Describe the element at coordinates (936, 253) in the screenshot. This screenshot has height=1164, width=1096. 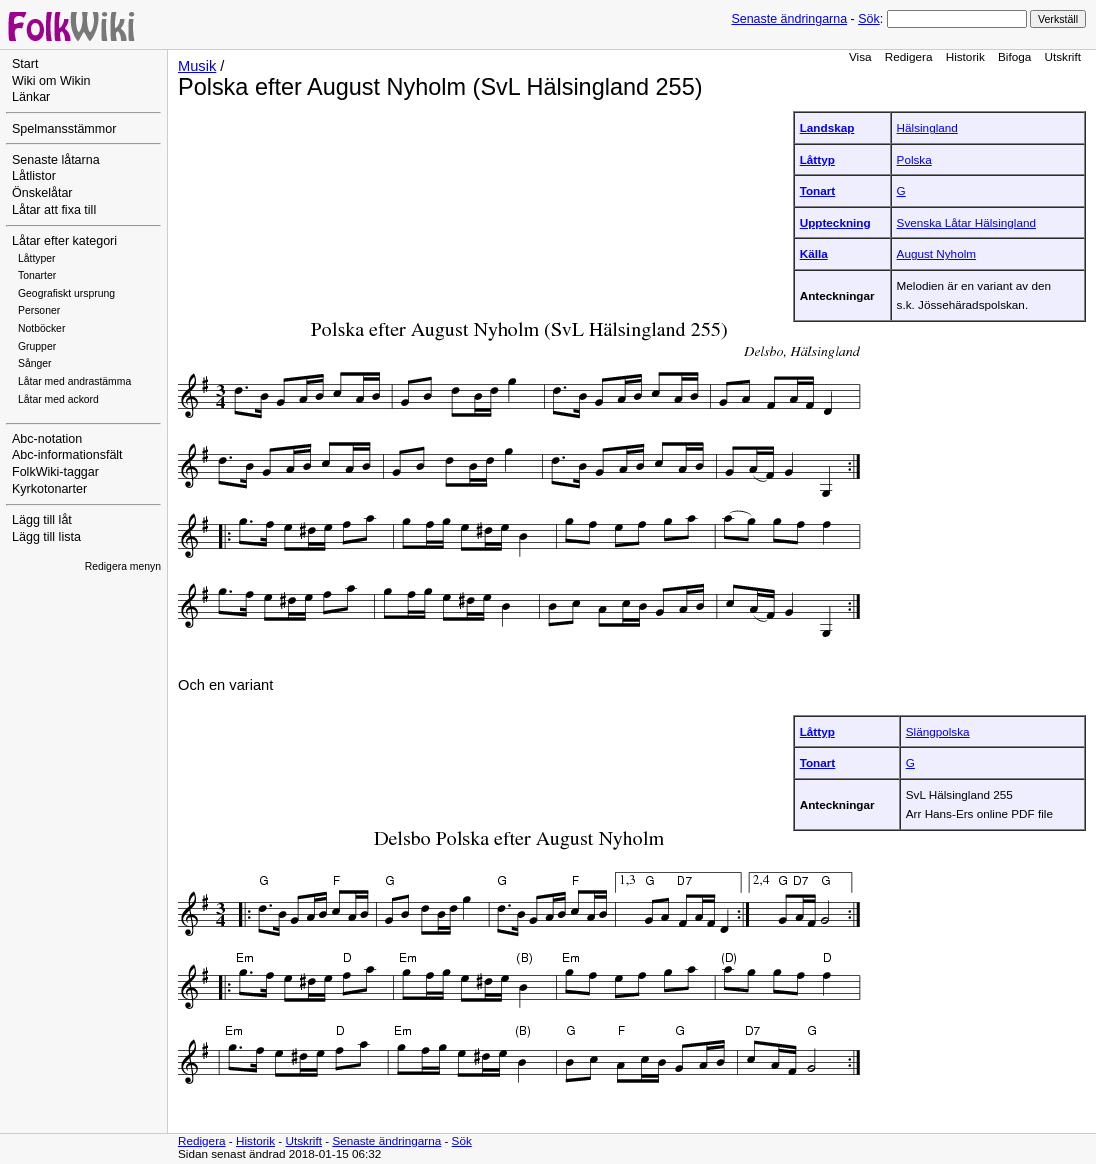
I see `August Nyholm` at that location.